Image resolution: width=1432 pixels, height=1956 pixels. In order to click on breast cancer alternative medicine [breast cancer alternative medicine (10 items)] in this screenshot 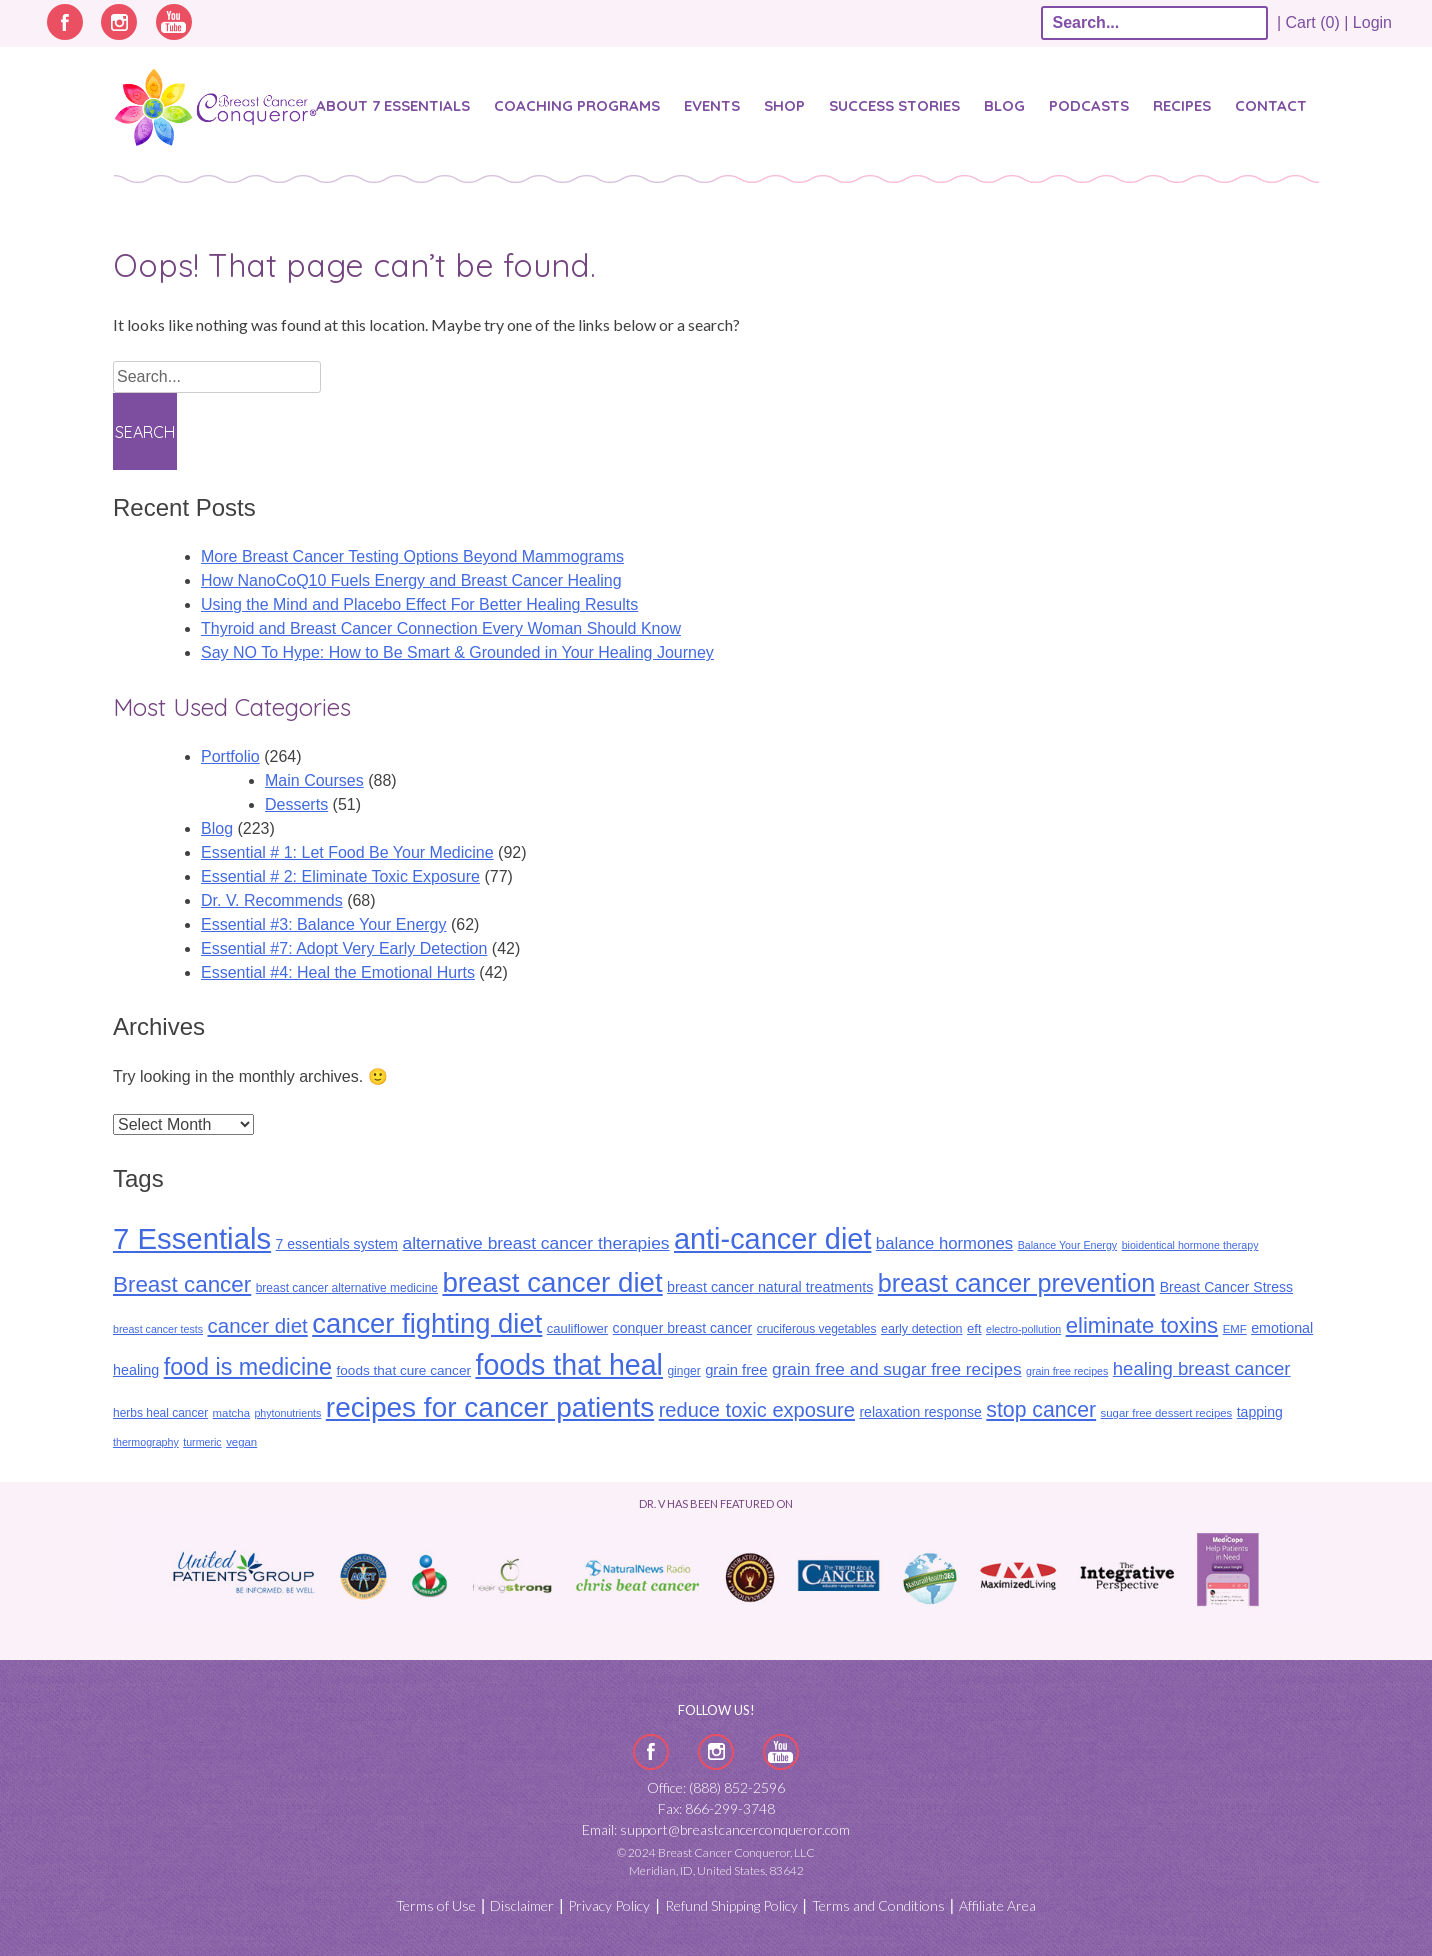, I will do `click(347, 1288)`.